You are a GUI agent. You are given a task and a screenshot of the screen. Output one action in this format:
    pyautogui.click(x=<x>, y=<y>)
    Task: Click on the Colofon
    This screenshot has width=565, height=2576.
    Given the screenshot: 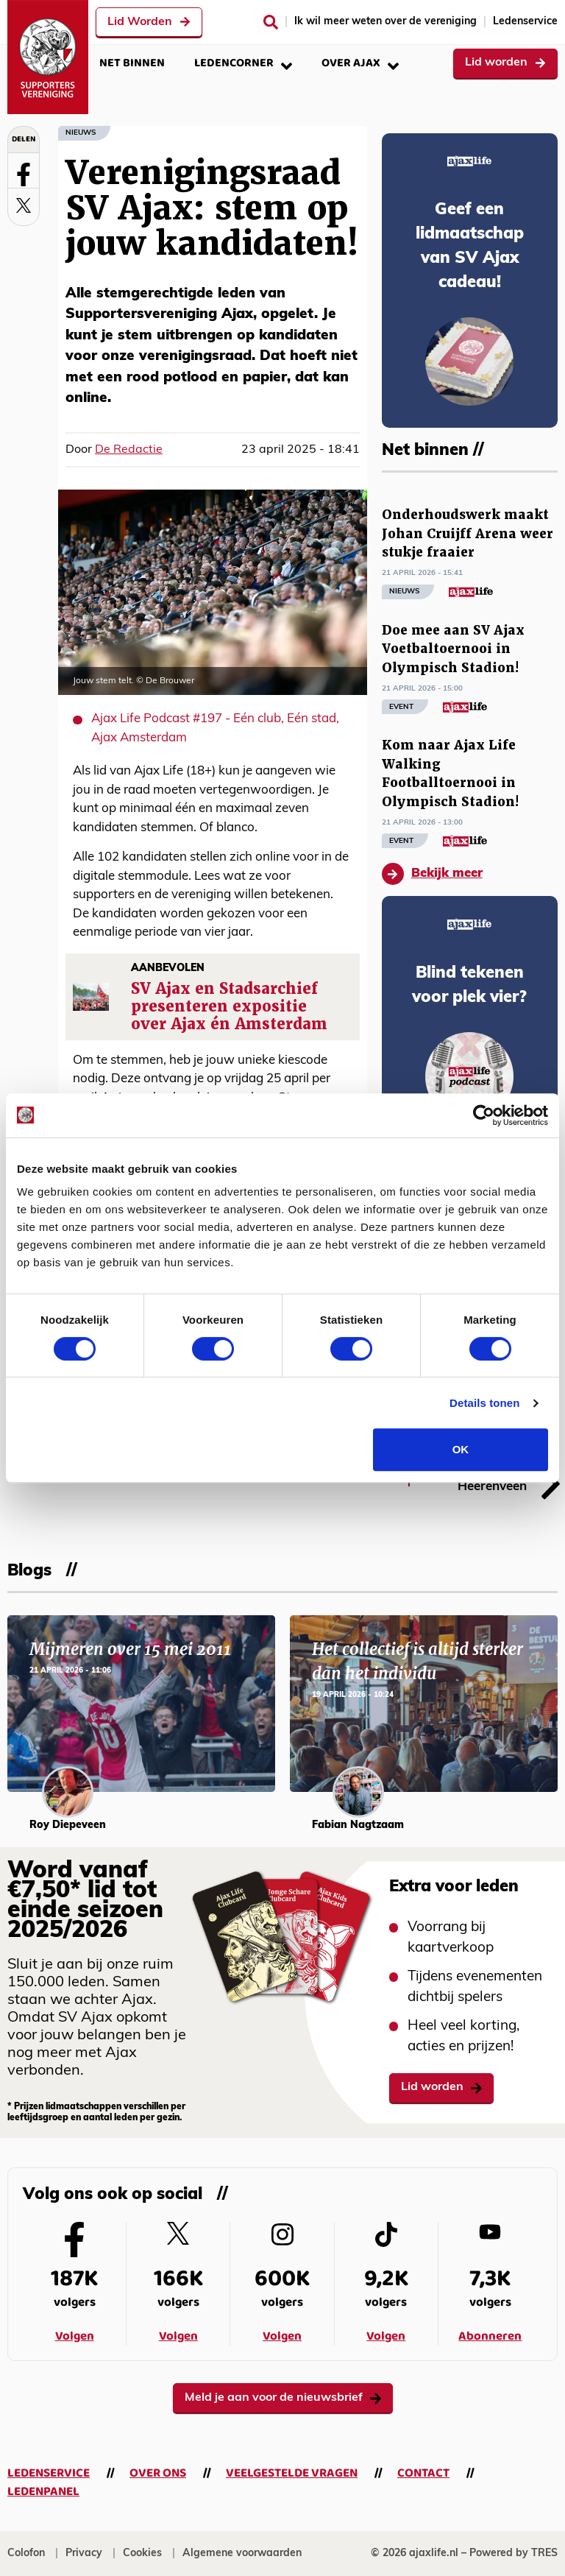 What is the action you would take?
    pyautogui.click(x=26, y=2553)
    